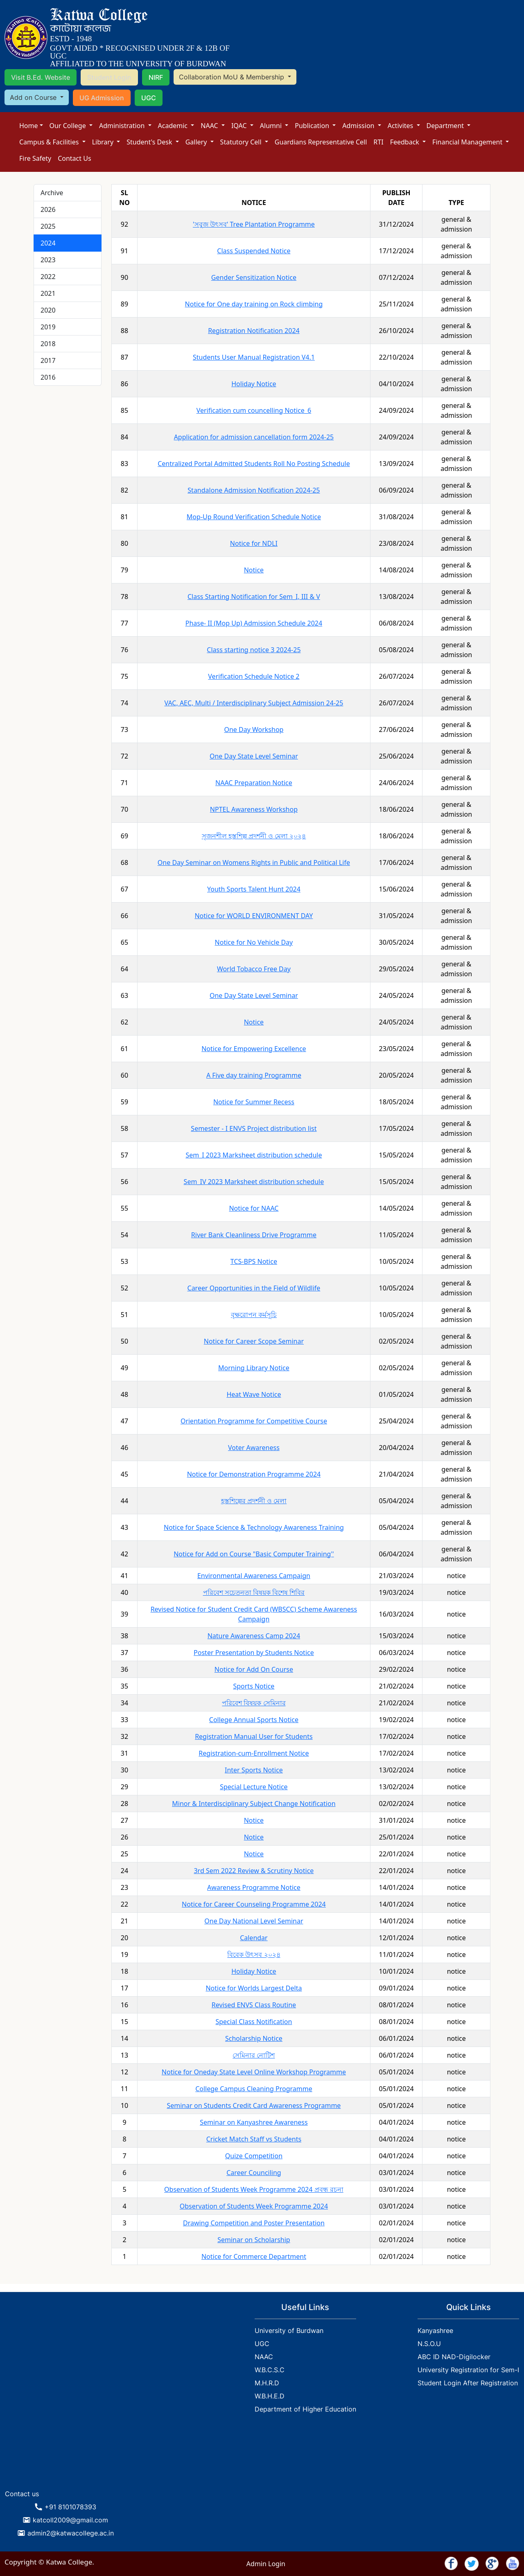 The height and width of the screenshot is (2576, 524). Describe the element at coordinates (253, 250) in the screenshot. I see `Class Suspended Notice` at that location.